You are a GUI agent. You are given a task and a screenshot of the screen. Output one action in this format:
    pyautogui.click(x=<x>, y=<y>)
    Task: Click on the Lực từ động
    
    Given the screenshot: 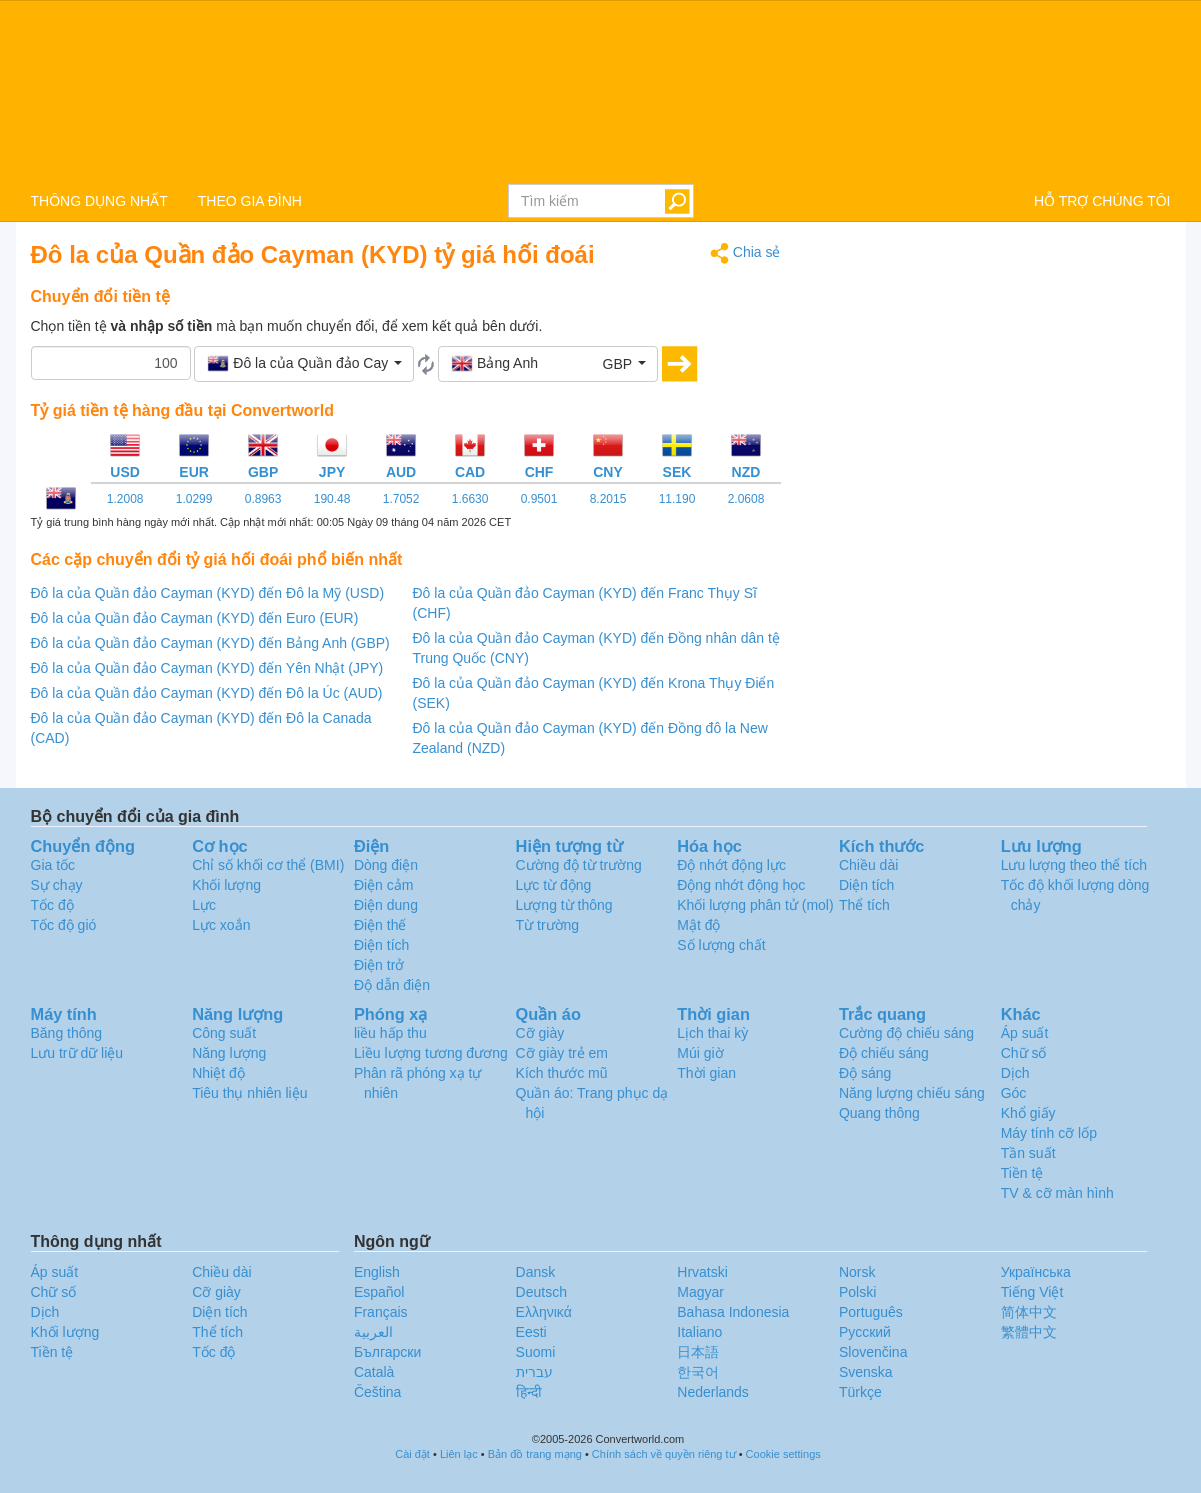 What is the action you would take?
    pyautogui.click(x=554, y=885)
    